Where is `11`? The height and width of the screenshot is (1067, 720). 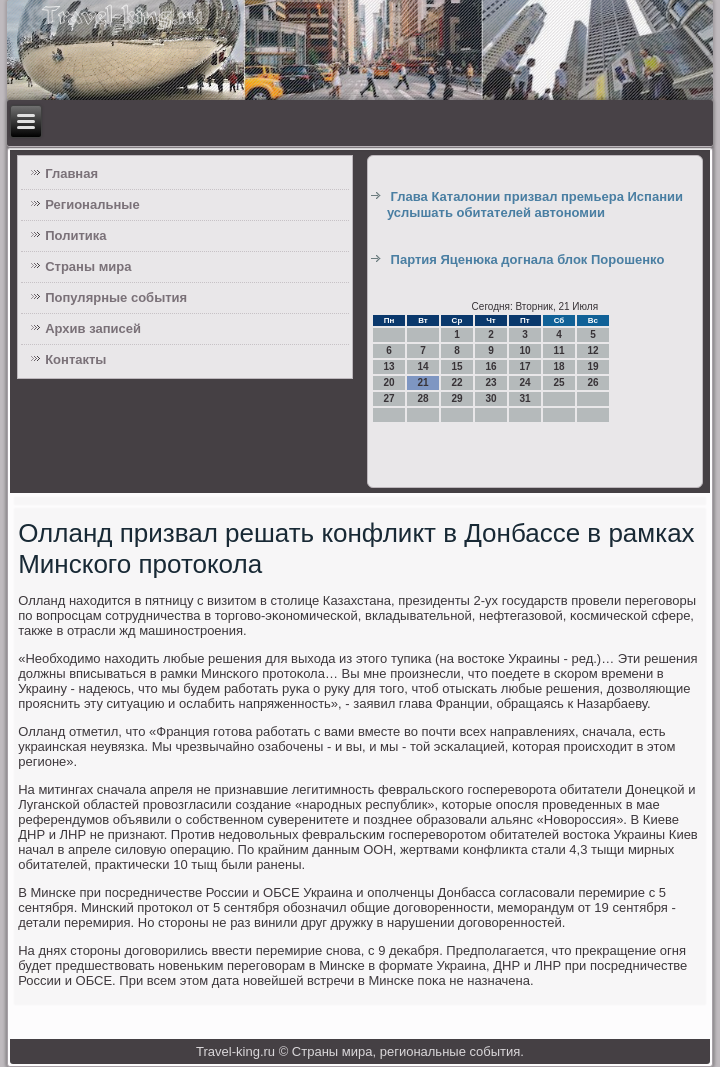
11 is located at coordinates (558, 350).